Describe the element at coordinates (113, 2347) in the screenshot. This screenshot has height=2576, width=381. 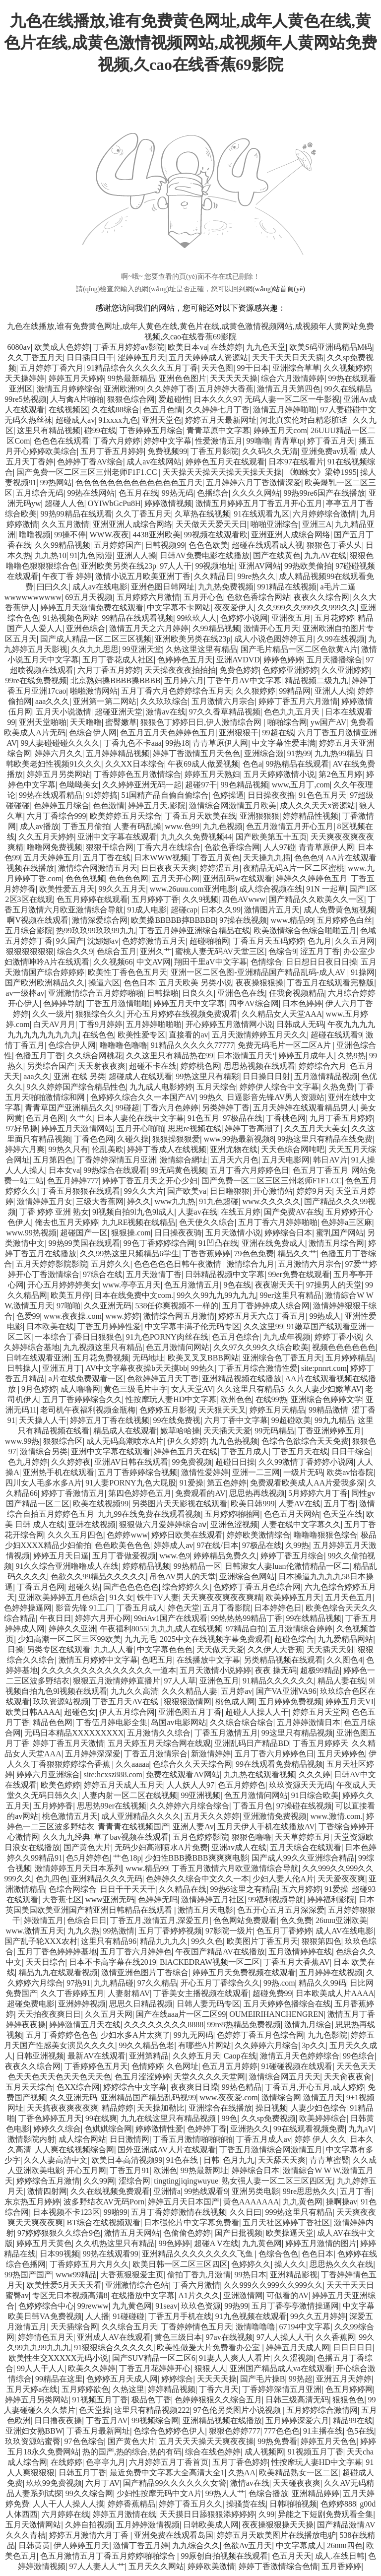
I see `91狠狠综合久久久久久` at that location.